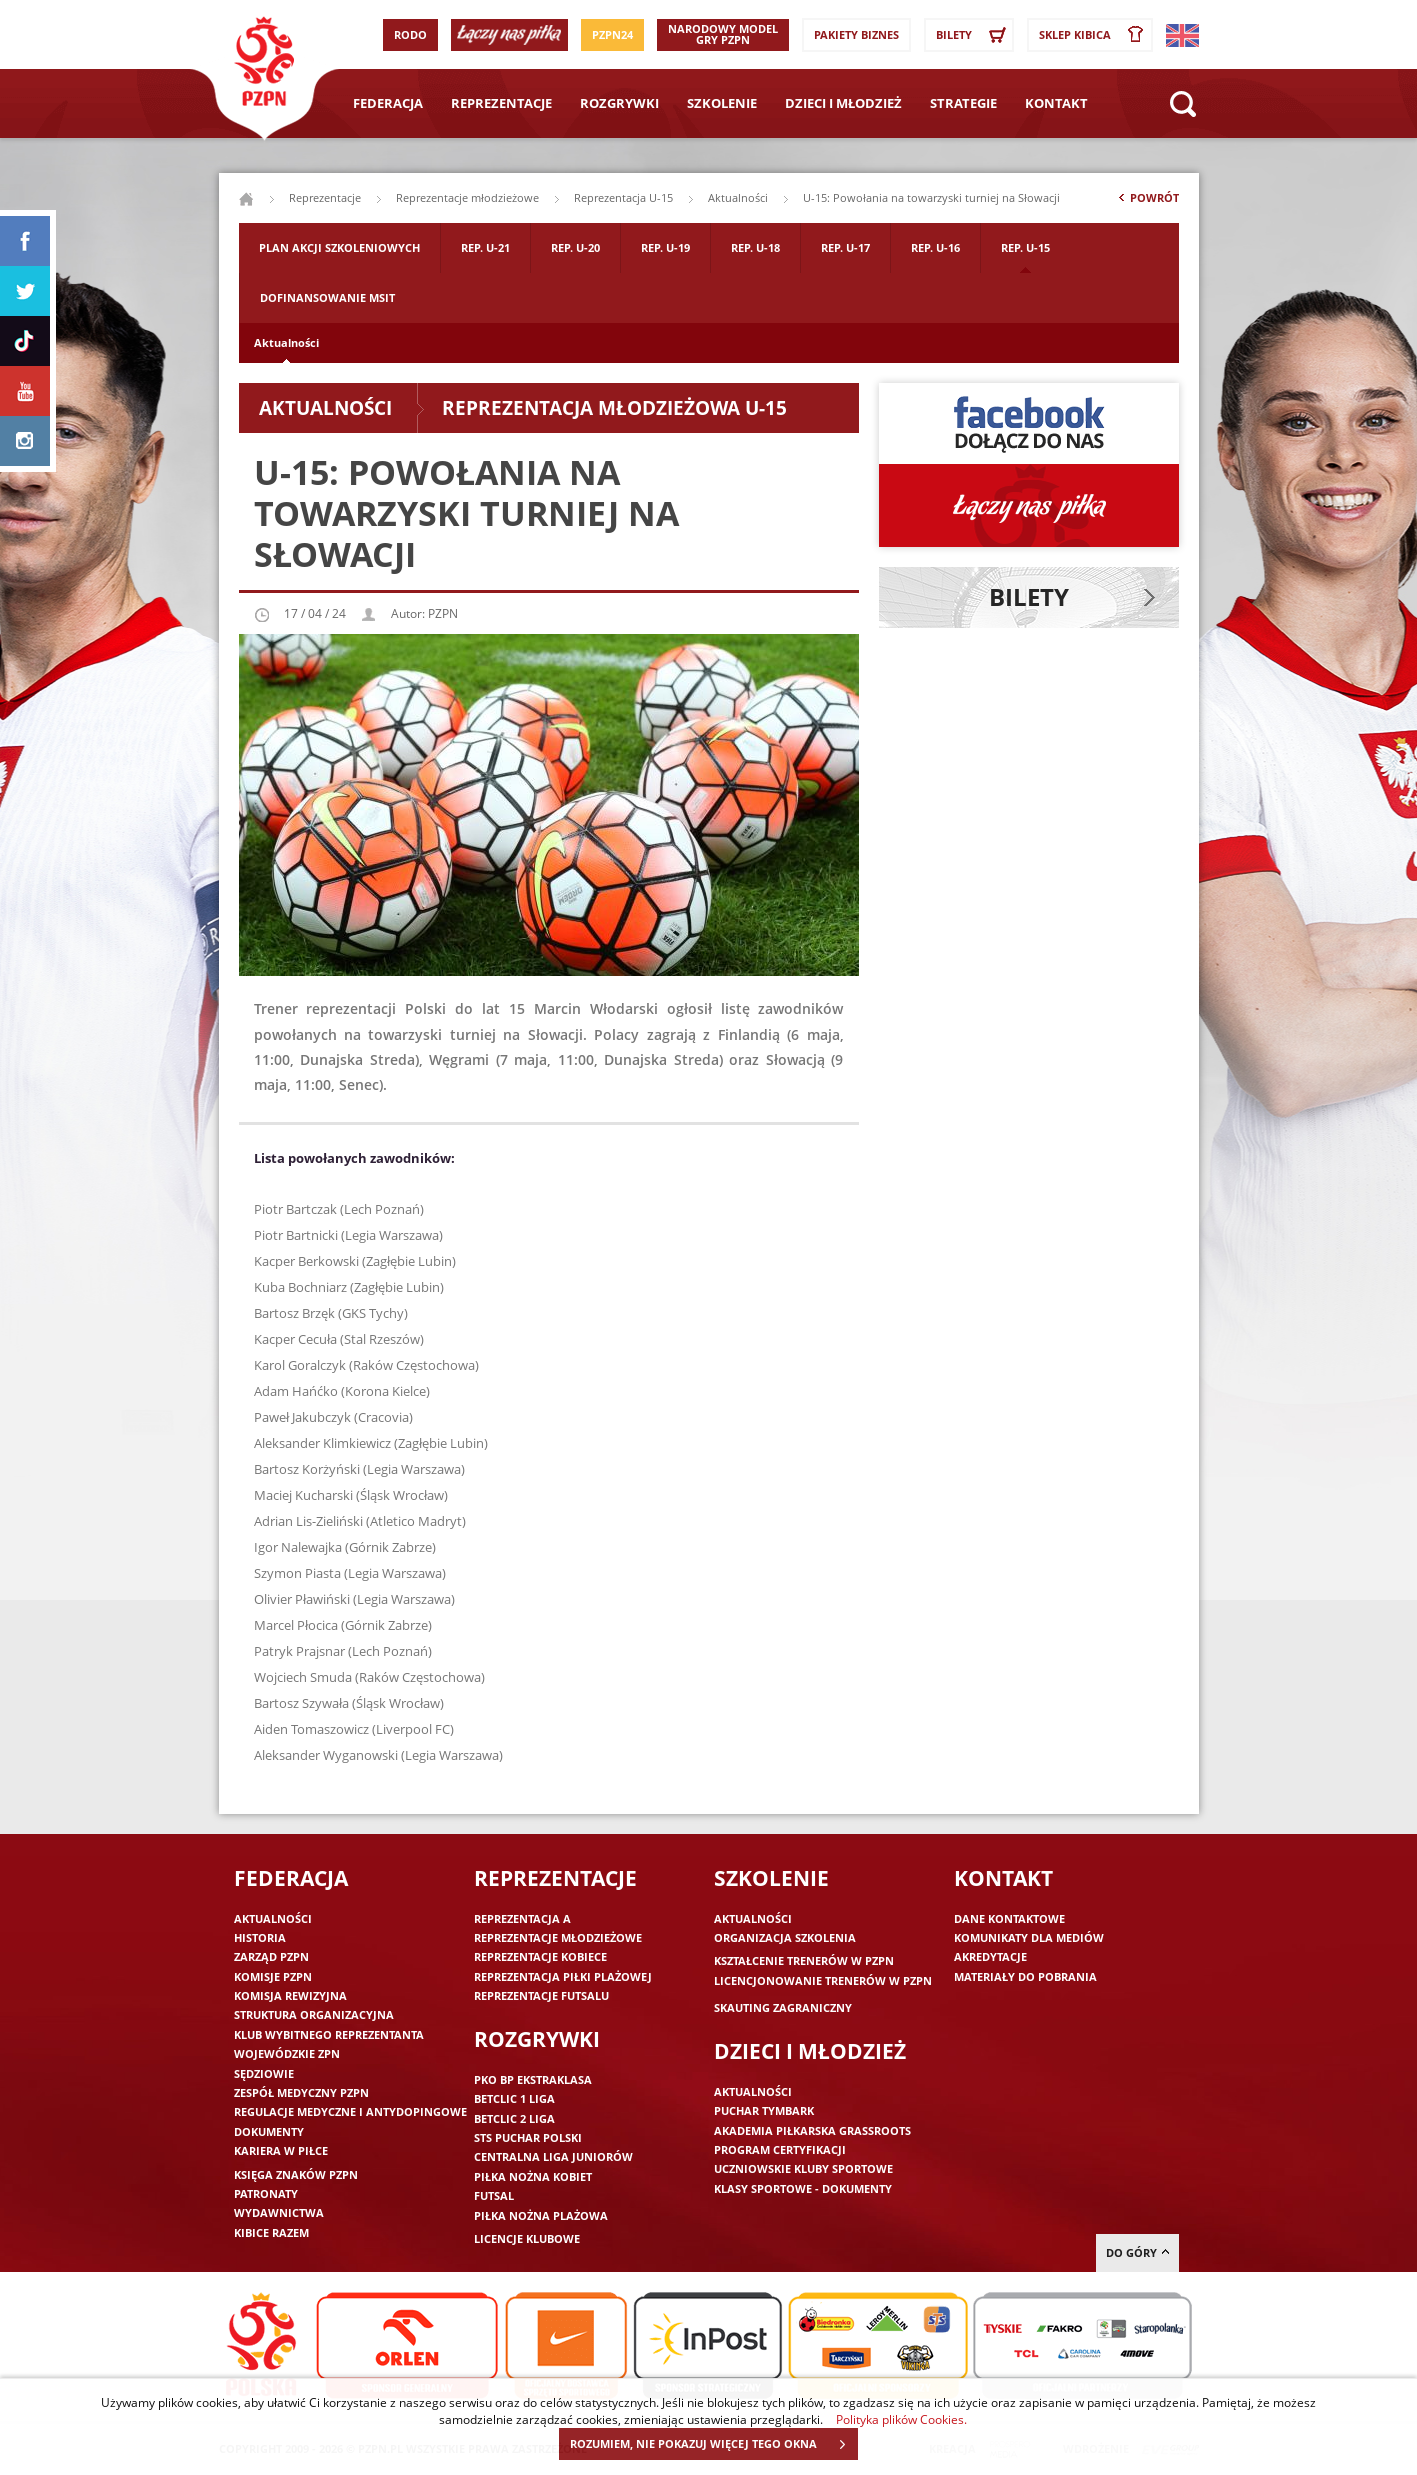 The image size is (1417, 2475). Describe the element at coordinates (803, 2188) in the screenshot. I see `Klasy sportowe - dokumenty` at that location.